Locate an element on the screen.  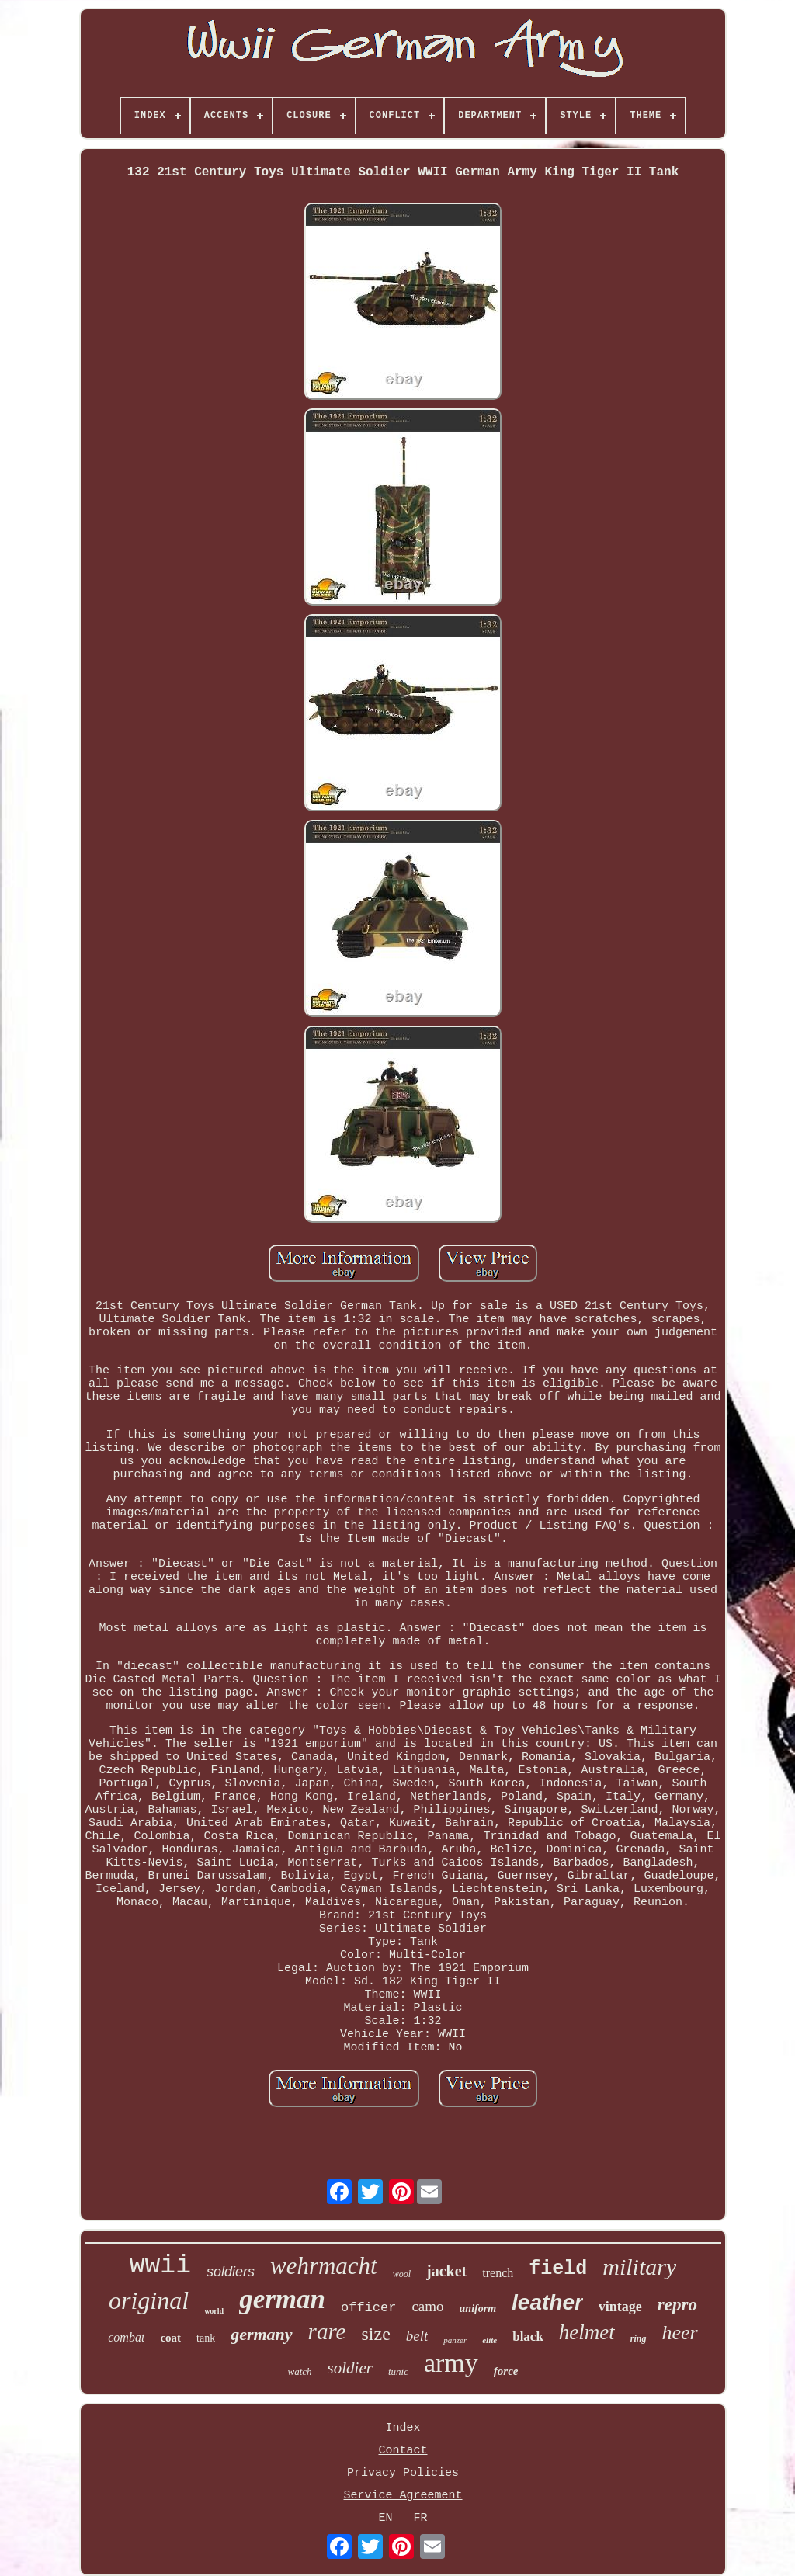
Contact is located at coordinates (402, 2450).